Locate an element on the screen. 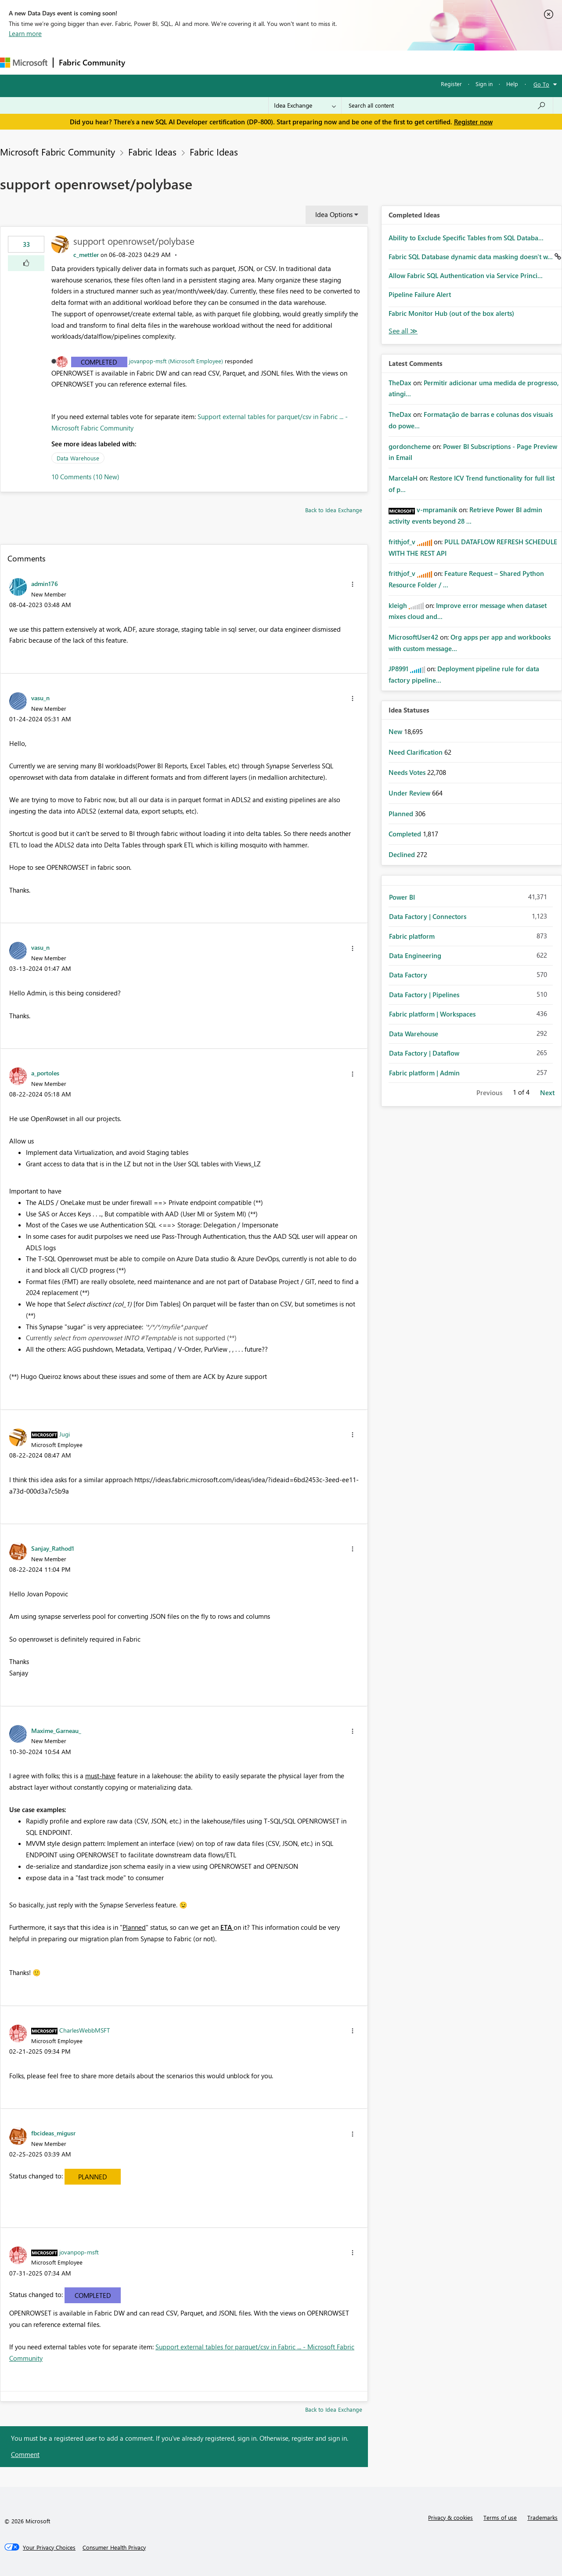 Image resolution: width=562 pixels, height=2576 pixels. [View Profile of Jugi] is located at coordinates (64, 1433).